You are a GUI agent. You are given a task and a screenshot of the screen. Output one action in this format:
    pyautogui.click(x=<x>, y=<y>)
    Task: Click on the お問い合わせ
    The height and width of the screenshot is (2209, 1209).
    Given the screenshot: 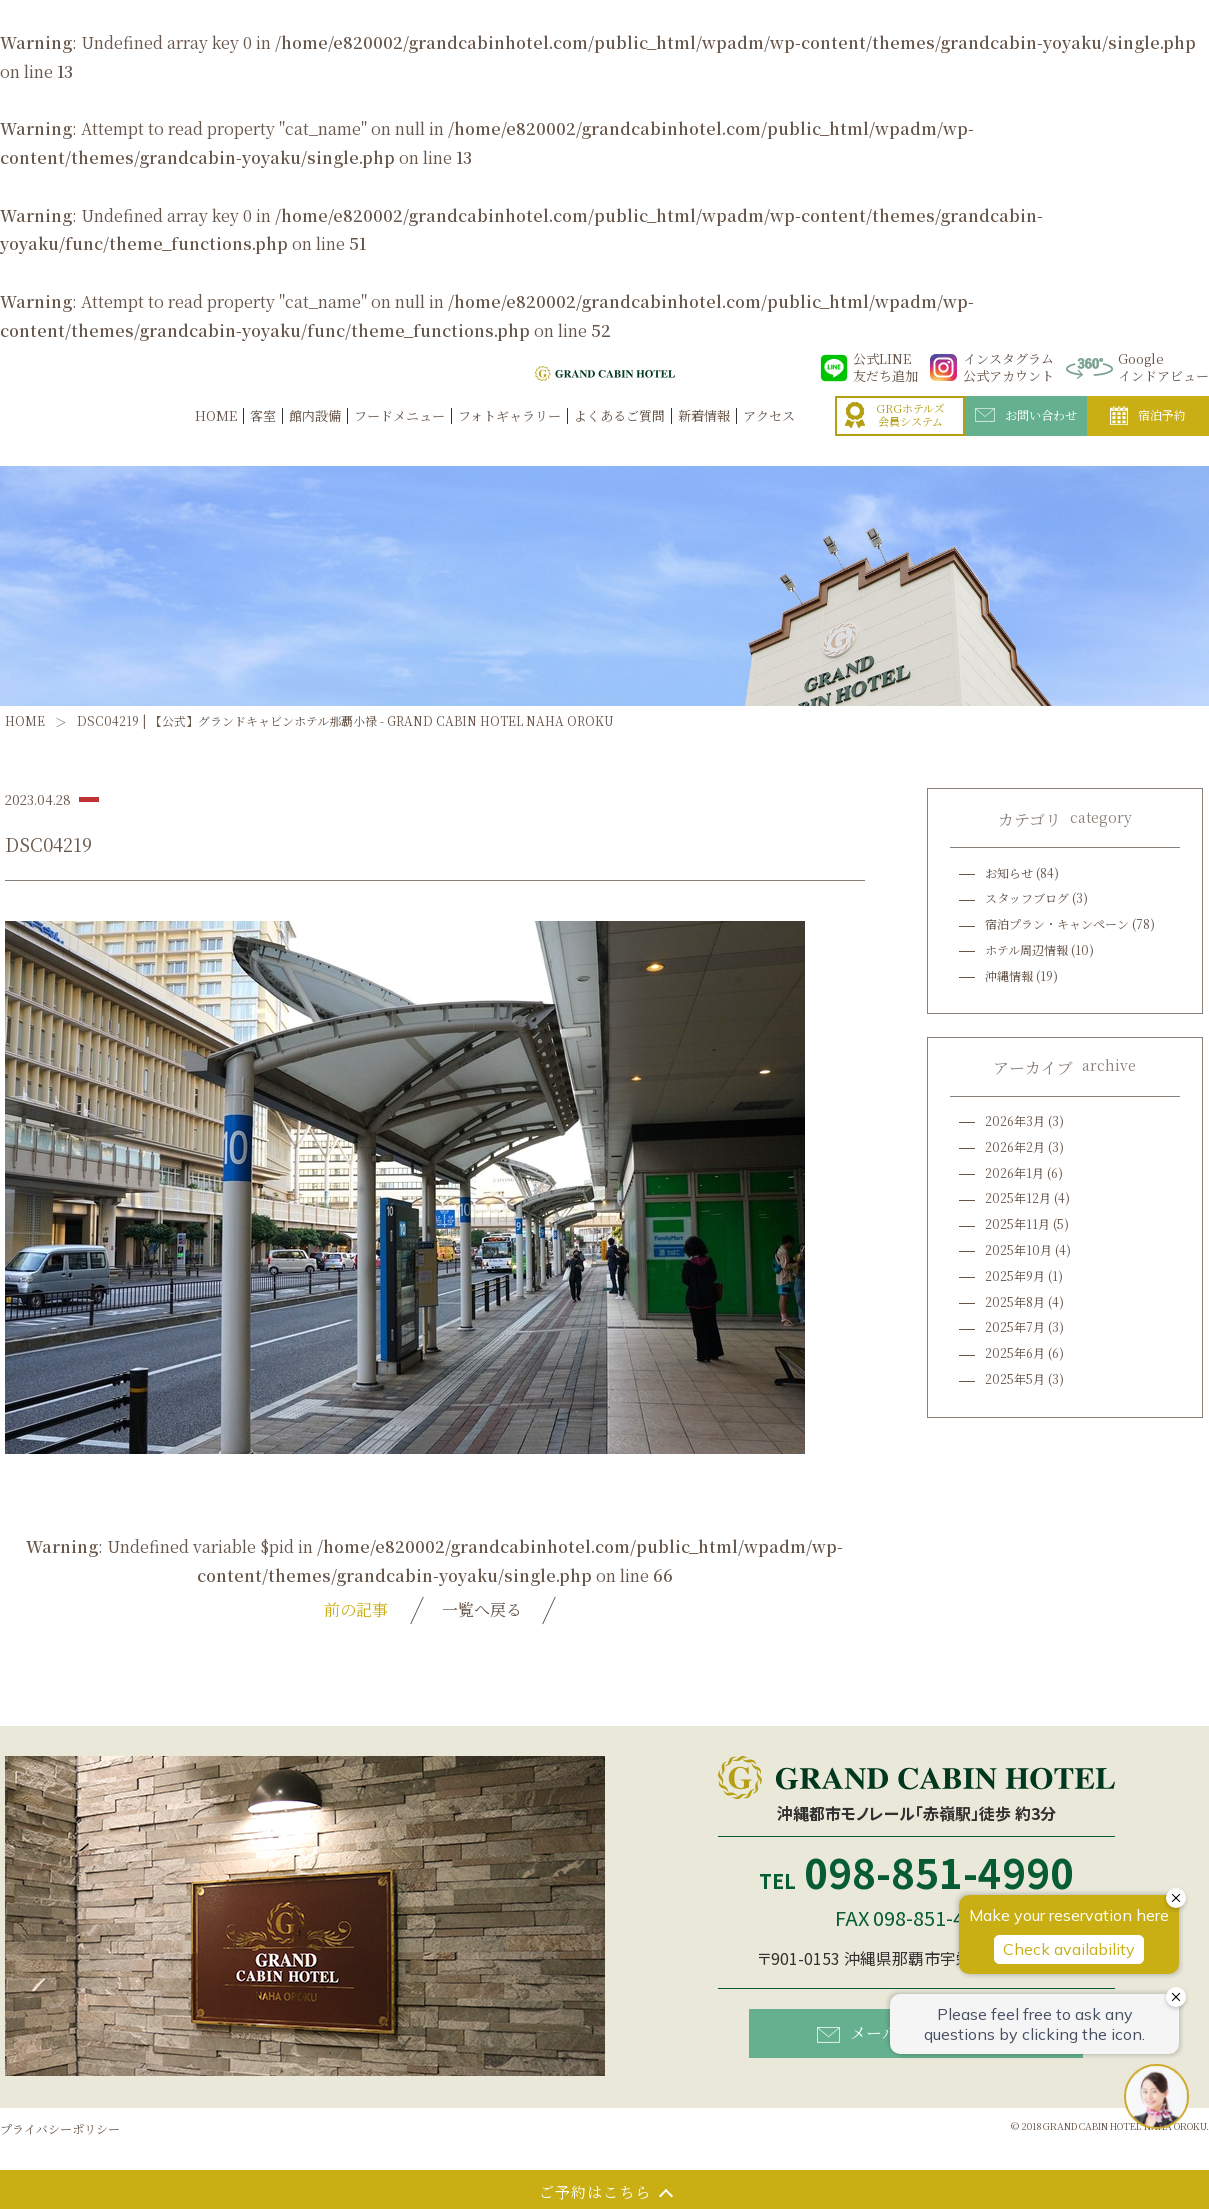 What is the action you would take?
    pyautogui.click(x=1026, y=436)
    